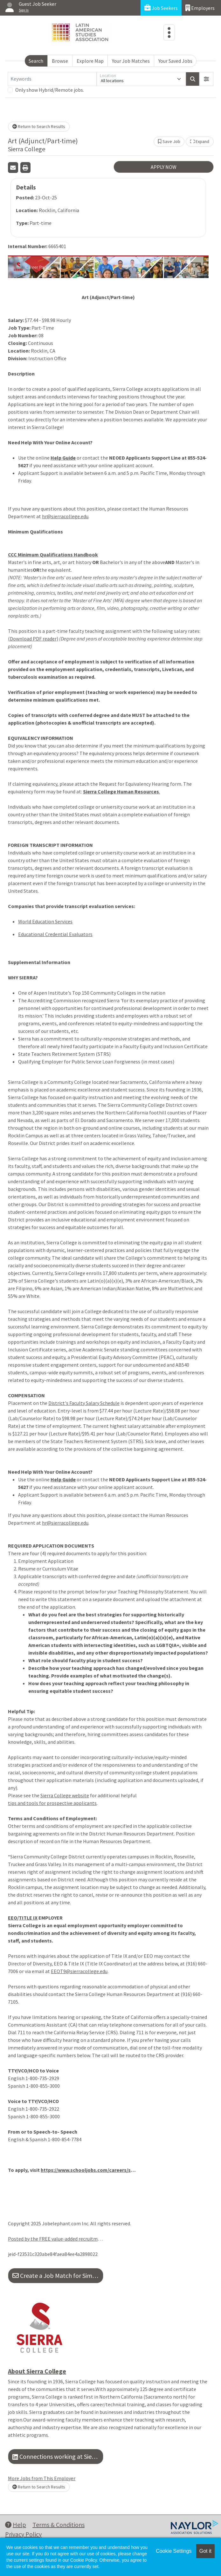 This screenshot has width=221, height=2576. Describe the element at coordinates (169, 32) in the screenshot. I see `[Toggle navigation]` at that location.